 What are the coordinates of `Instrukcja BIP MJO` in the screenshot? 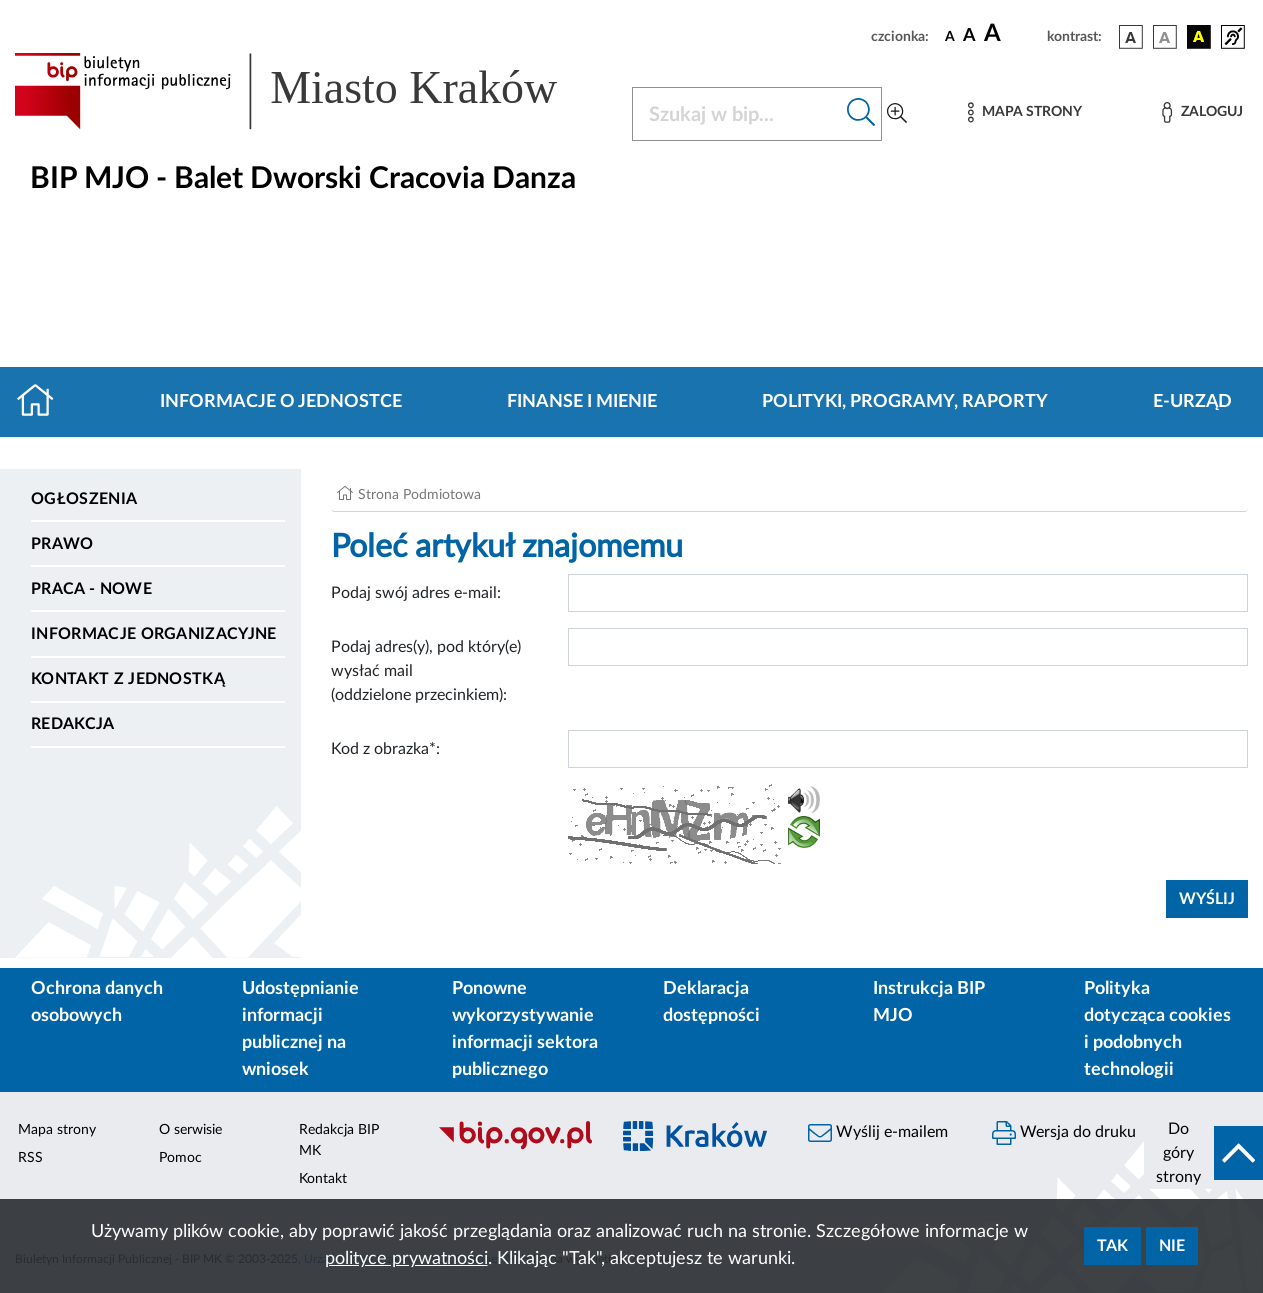 It's located at (928, 1002).